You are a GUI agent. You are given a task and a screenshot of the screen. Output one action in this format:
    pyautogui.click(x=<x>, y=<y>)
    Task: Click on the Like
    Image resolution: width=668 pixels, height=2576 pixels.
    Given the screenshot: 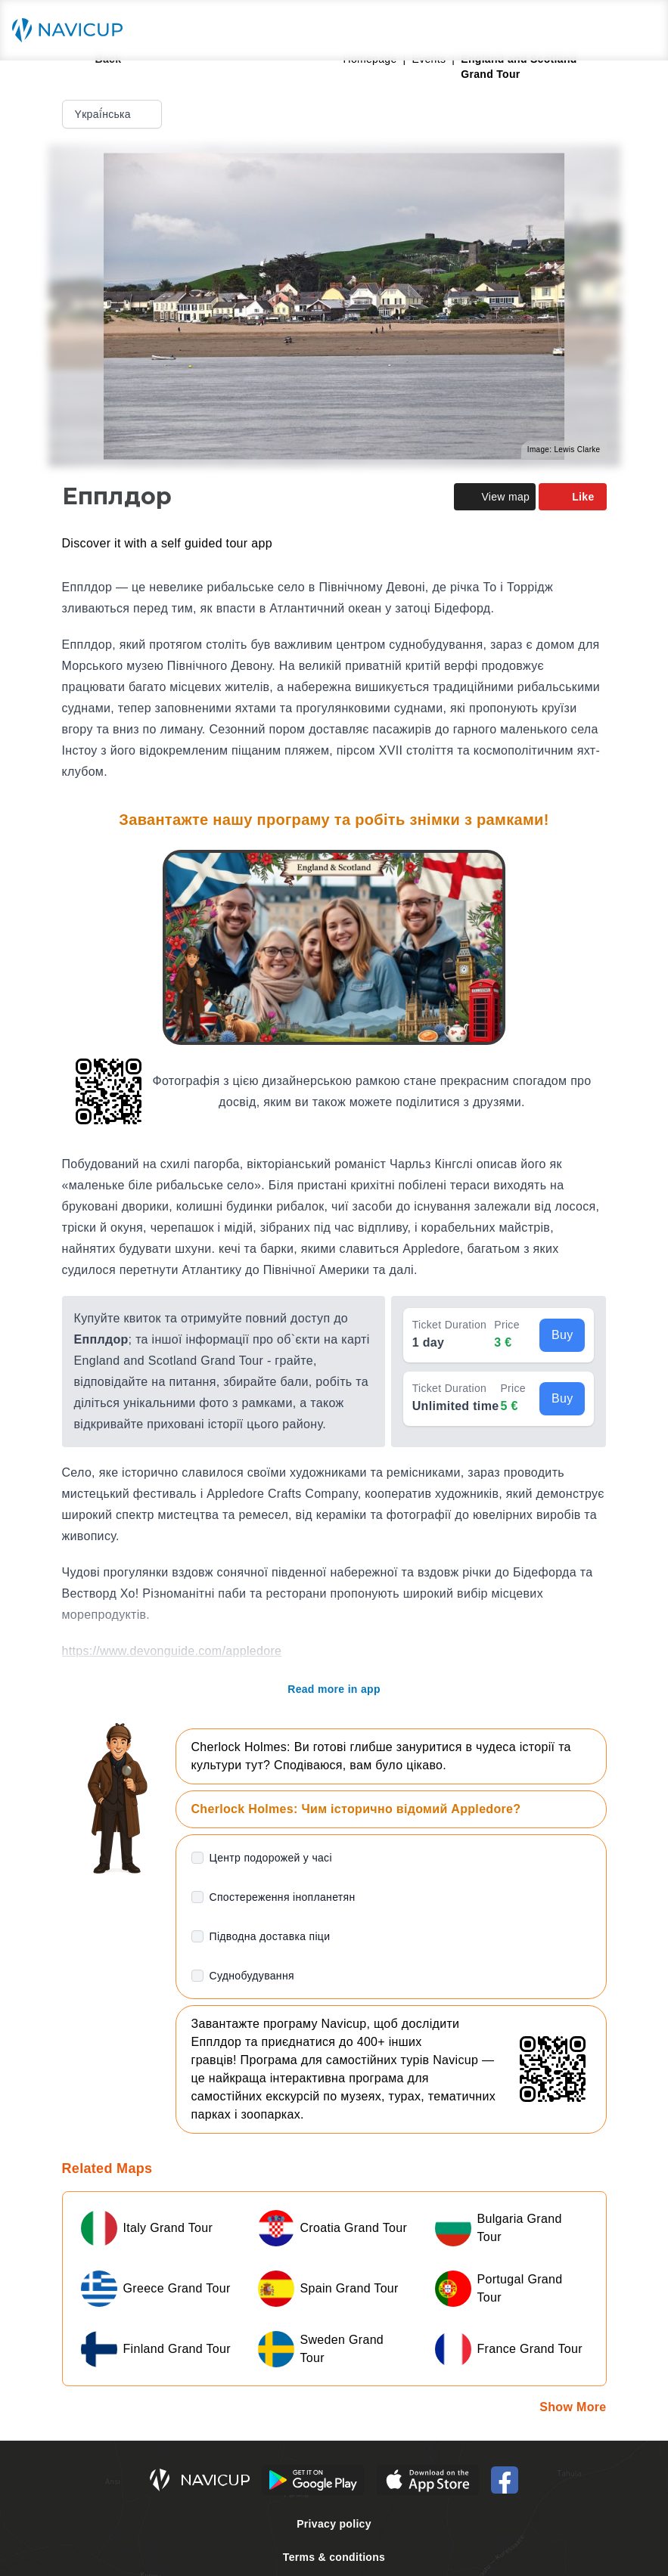 What is the action you would take?
    pyautogui.click(x=572, y=496)
    